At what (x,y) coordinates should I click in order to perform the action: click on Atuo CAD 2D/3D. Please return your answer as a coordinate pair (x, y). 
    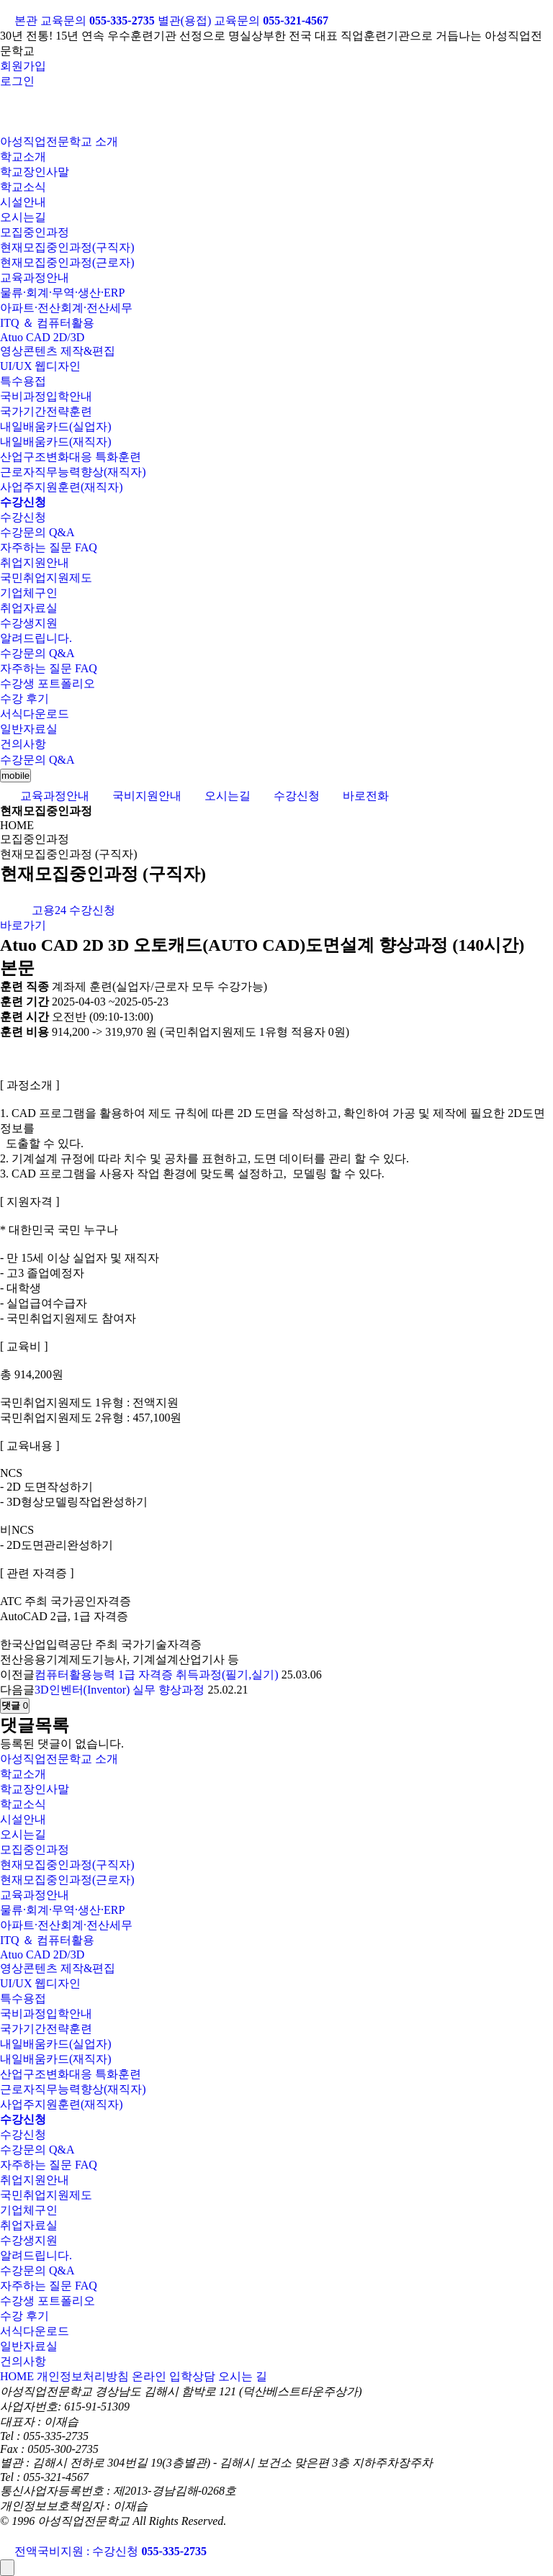
    Looking at the image, I should click on (42, 337).